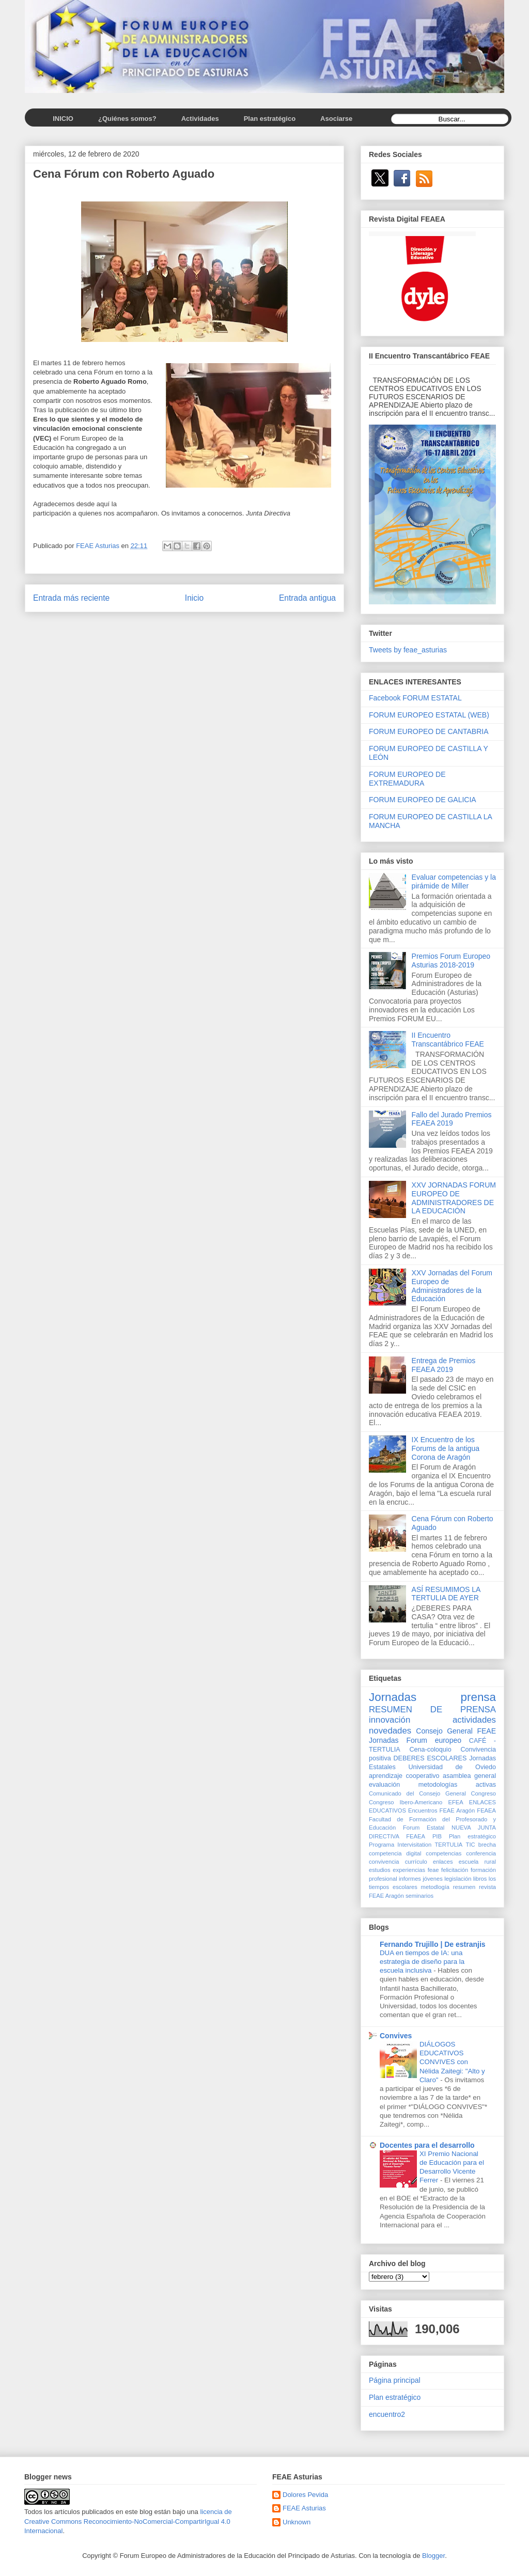 The image size is (529, 2576). Describe the element at coordinates (384, 1862) in the screenshot. I see `convivencia` at that location.